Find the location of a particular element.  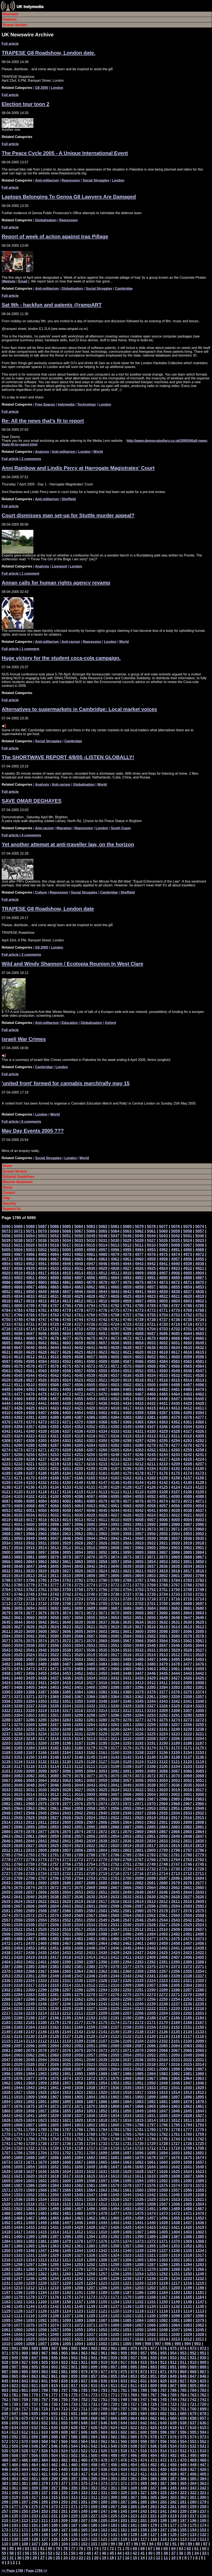

773 is located at coordinates (94, 2395).